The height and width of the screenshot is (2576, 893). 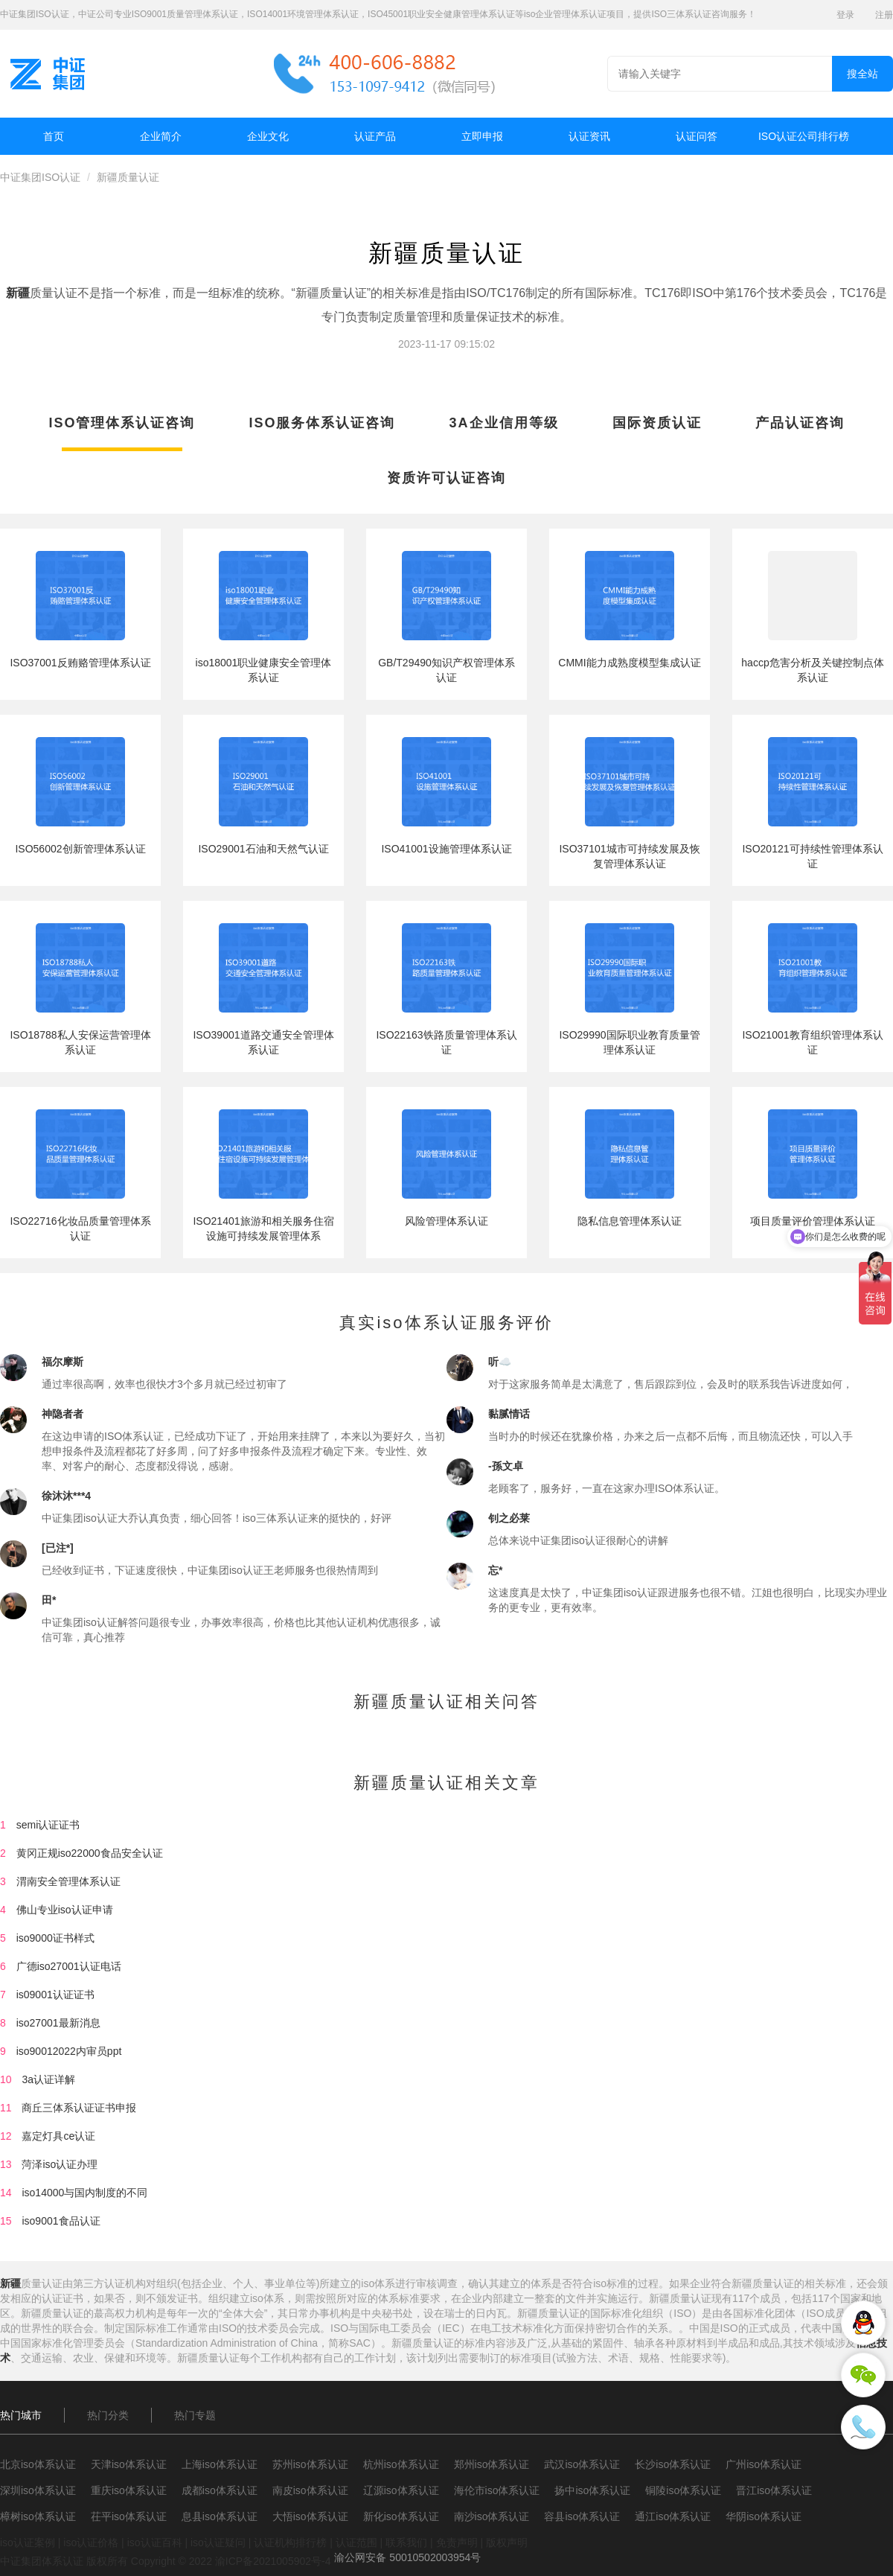 What do you see at coordinates (492, 2464) in the screenshot?
I see `郑州iso体系认证` at bounding box center [492, 2464].